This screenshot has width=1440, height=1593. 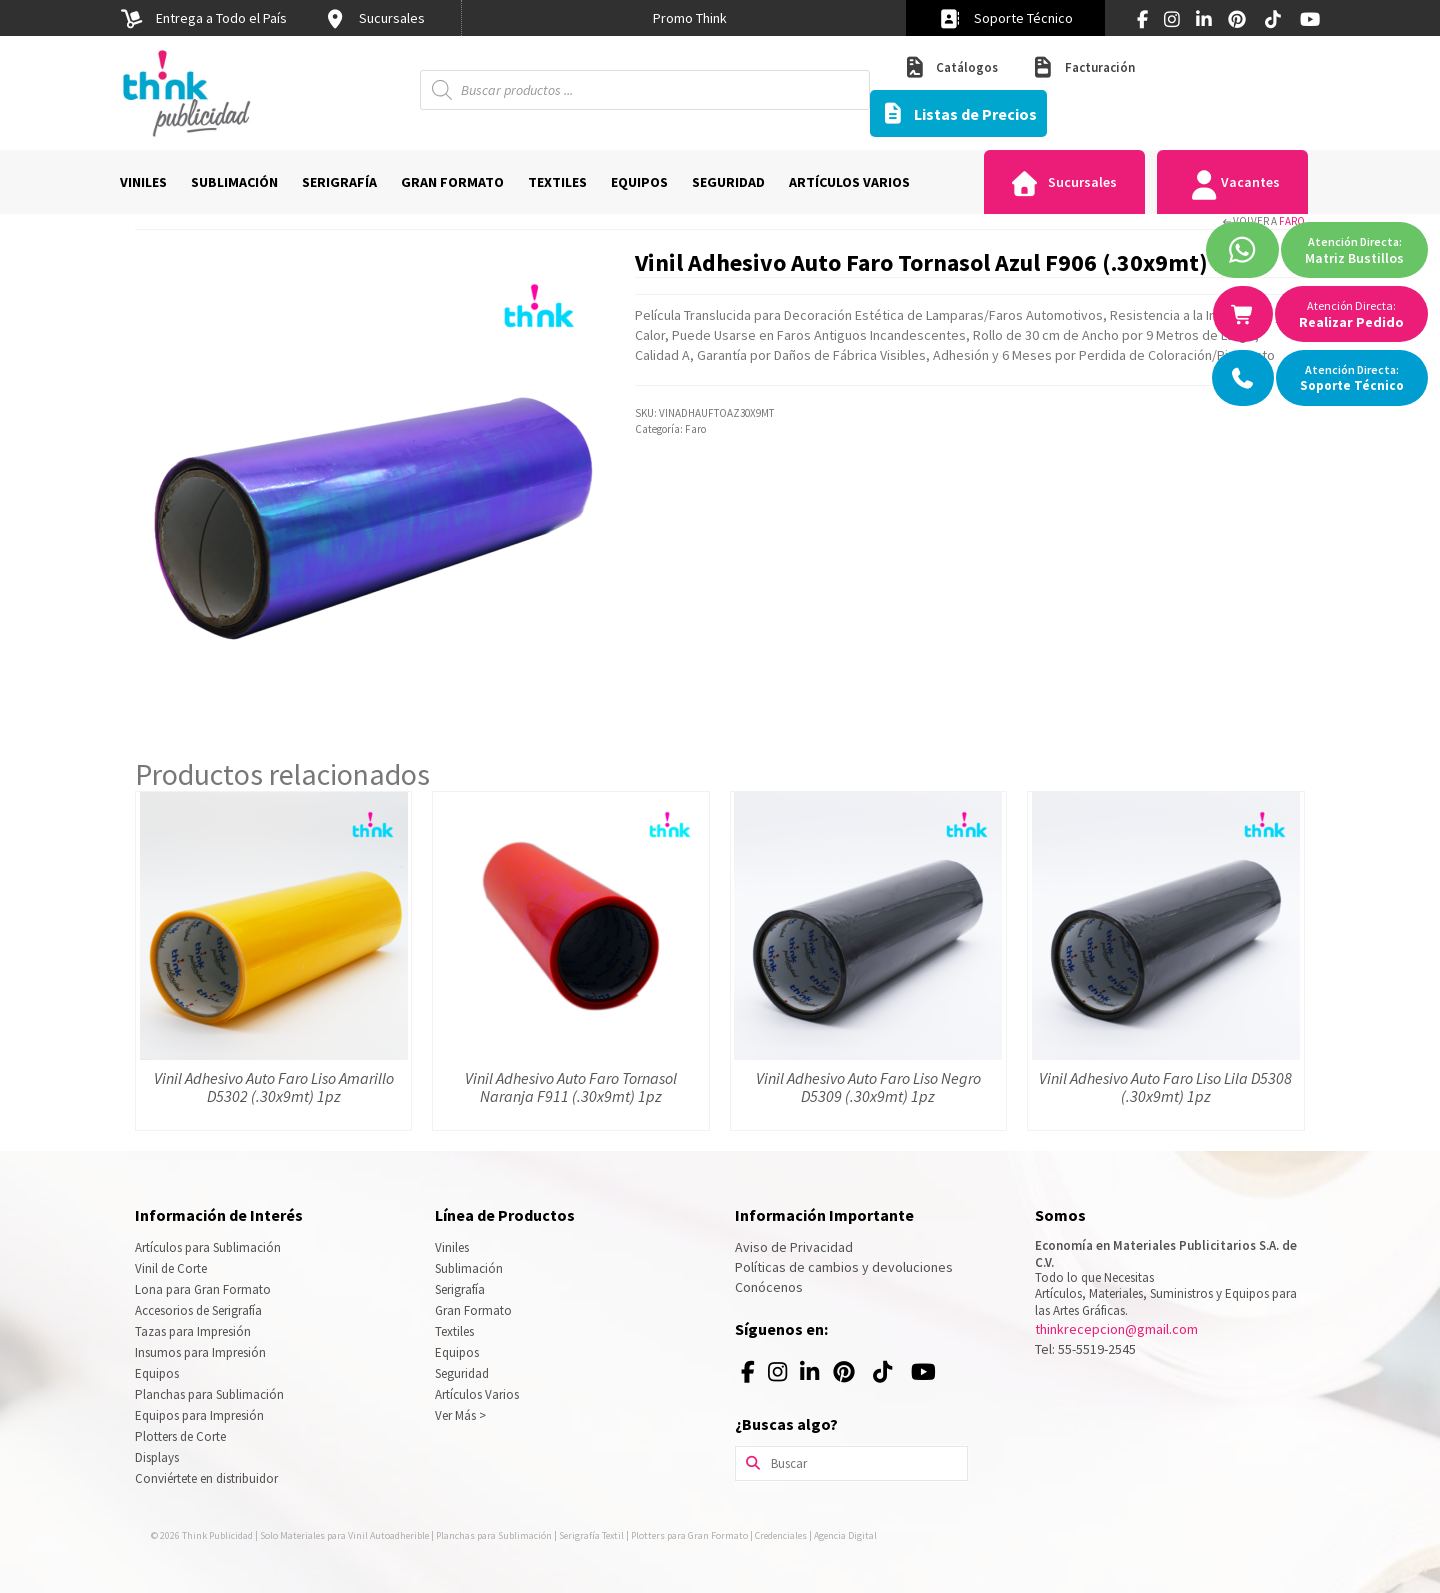 I want to click on Insumos para Impresión, so click(x=200, y=1352).